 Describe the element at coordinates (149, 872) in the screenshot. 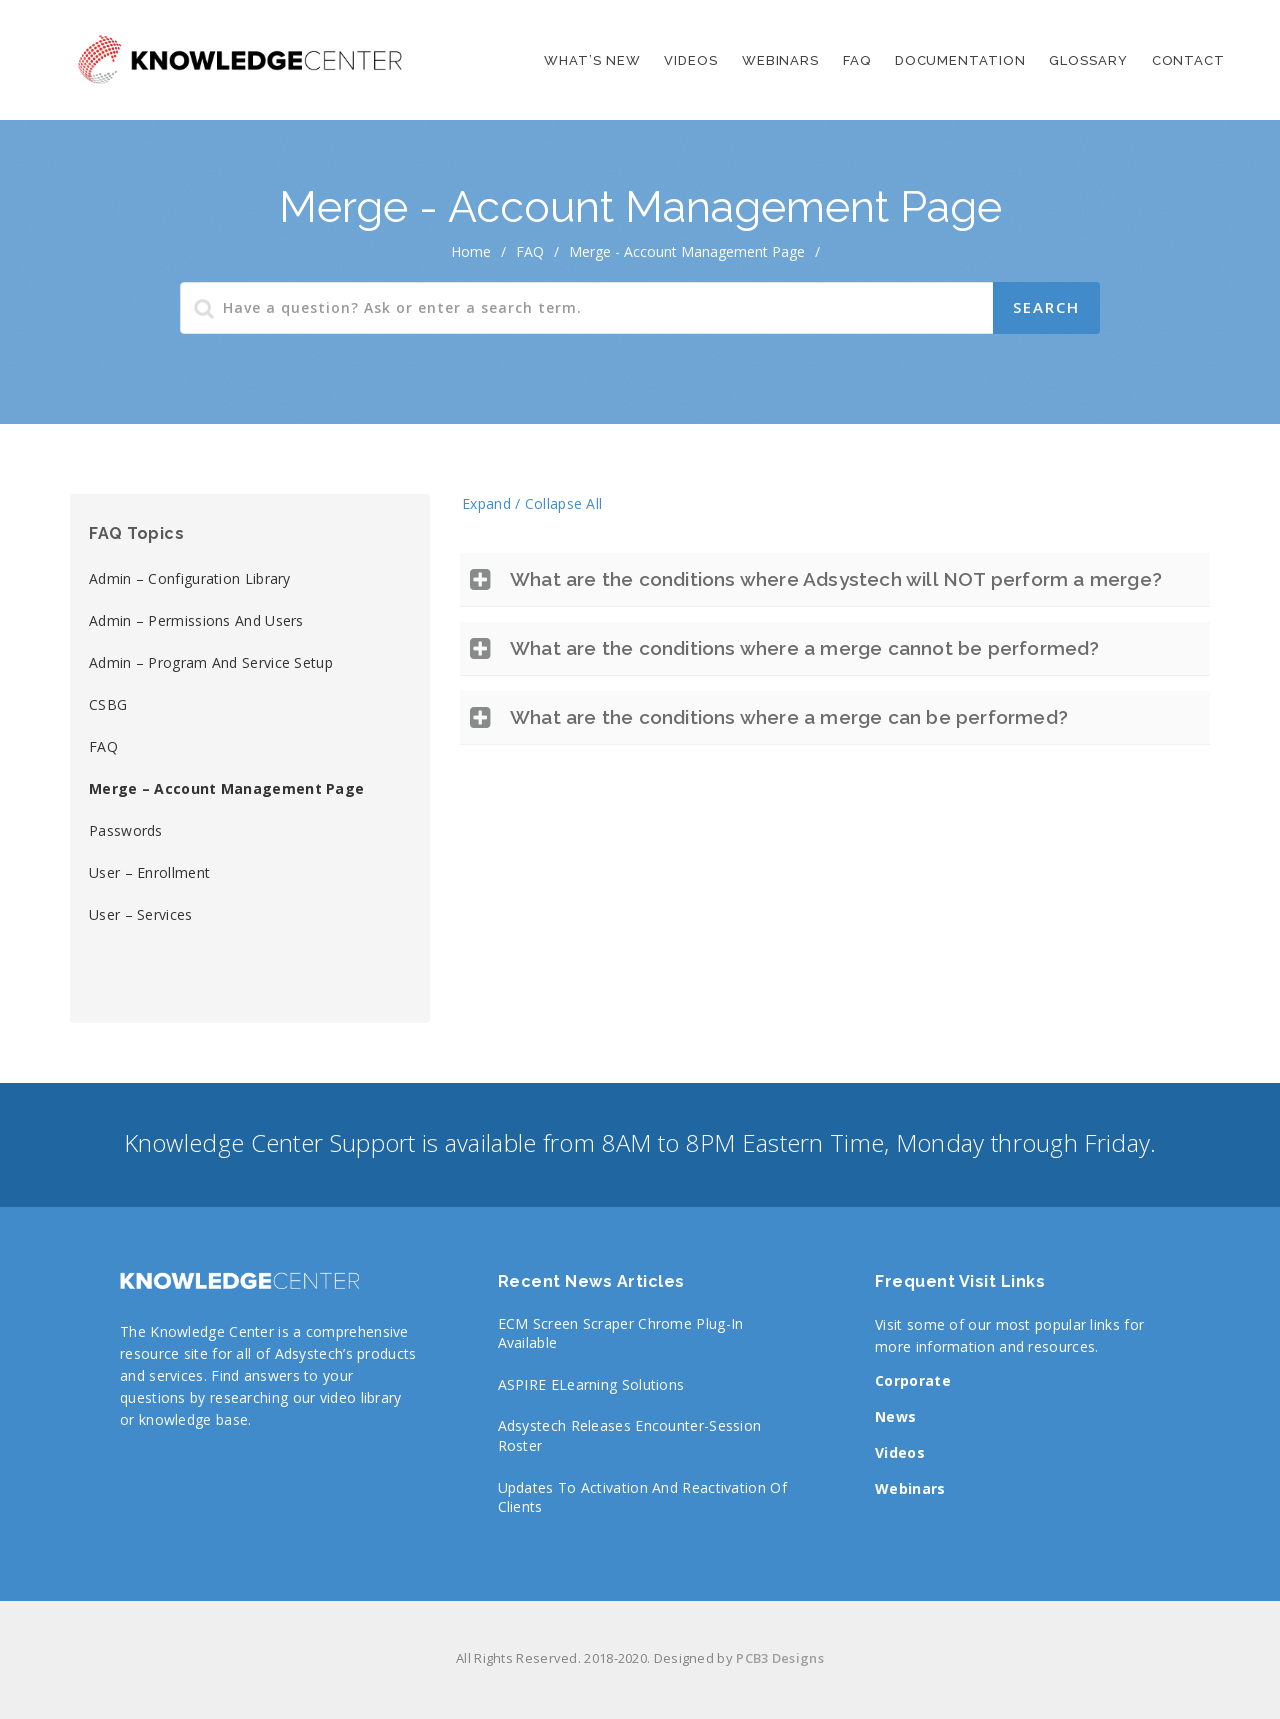

I see `User – Enrollment` at that location.